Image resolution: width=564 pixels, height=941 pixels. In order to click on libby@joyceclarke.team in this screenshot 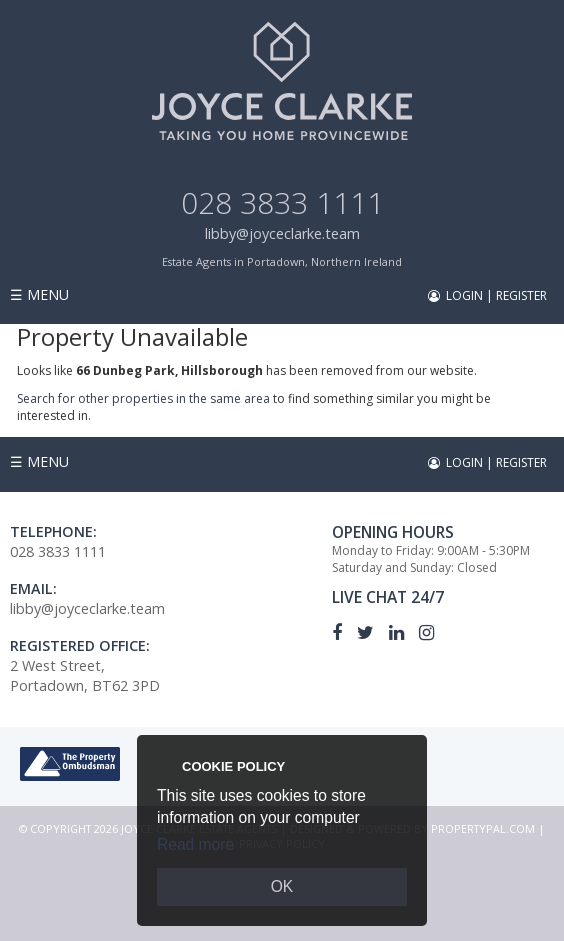, I will do `click(282, 233)`.